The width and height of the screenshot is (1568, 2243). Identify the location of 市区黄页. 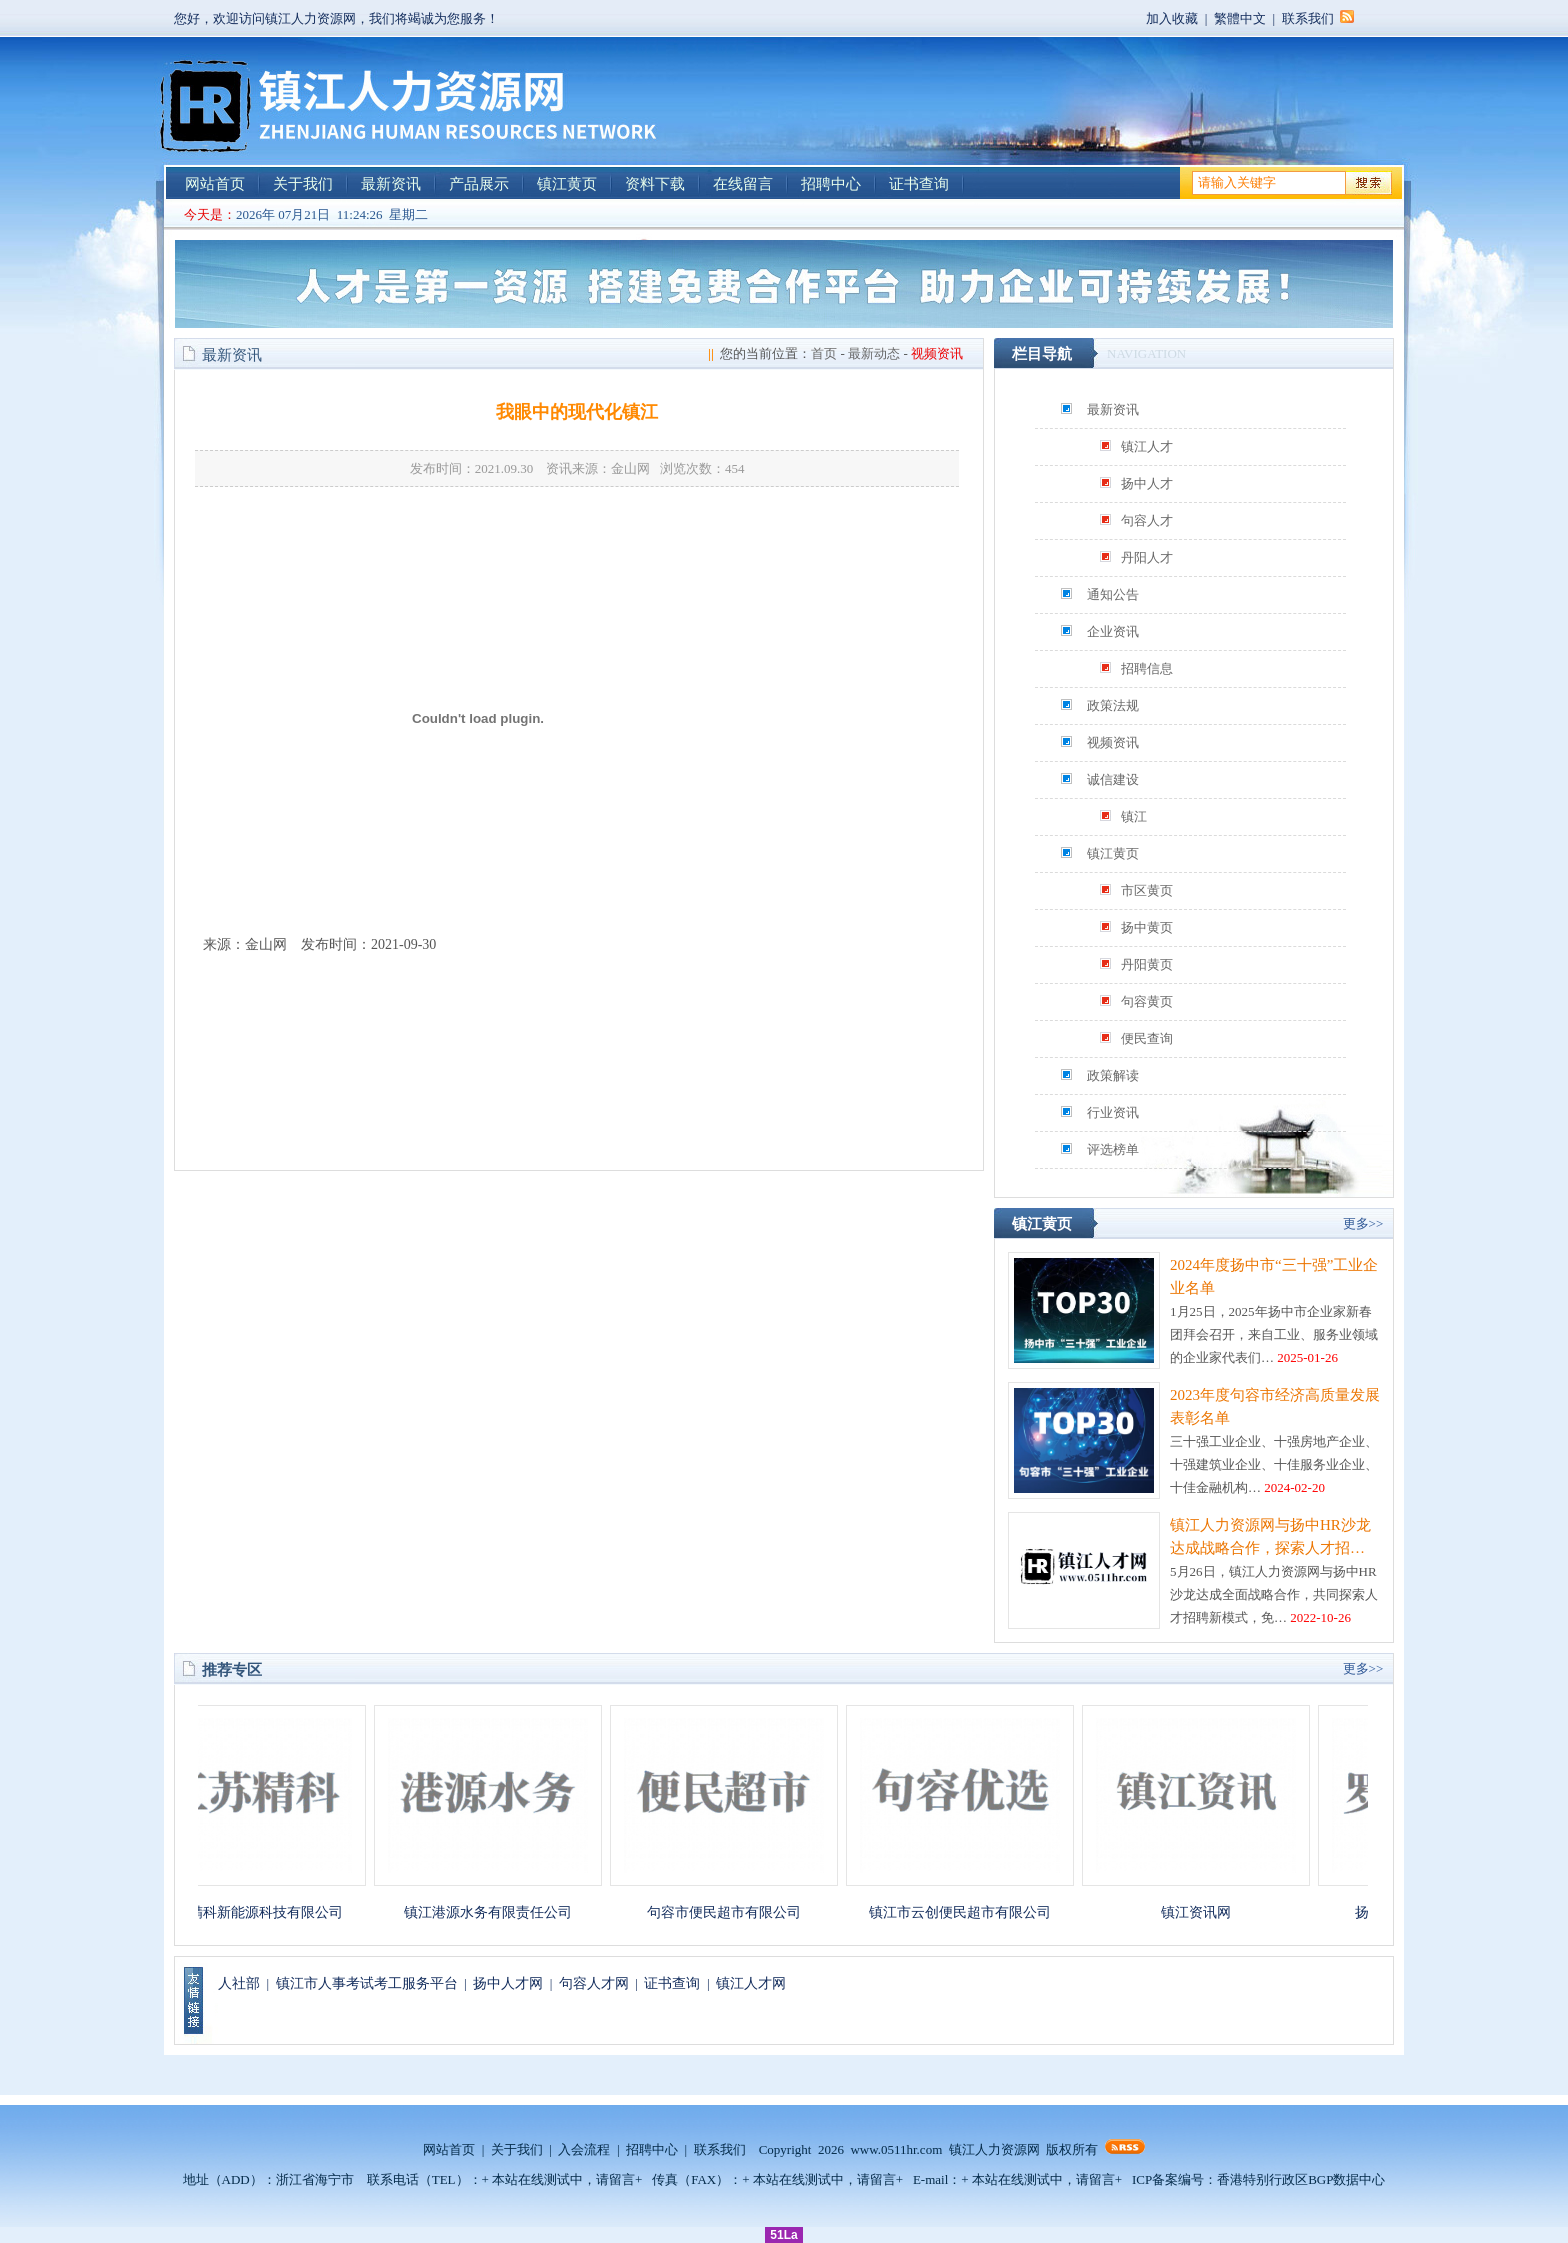
(1147, 890).